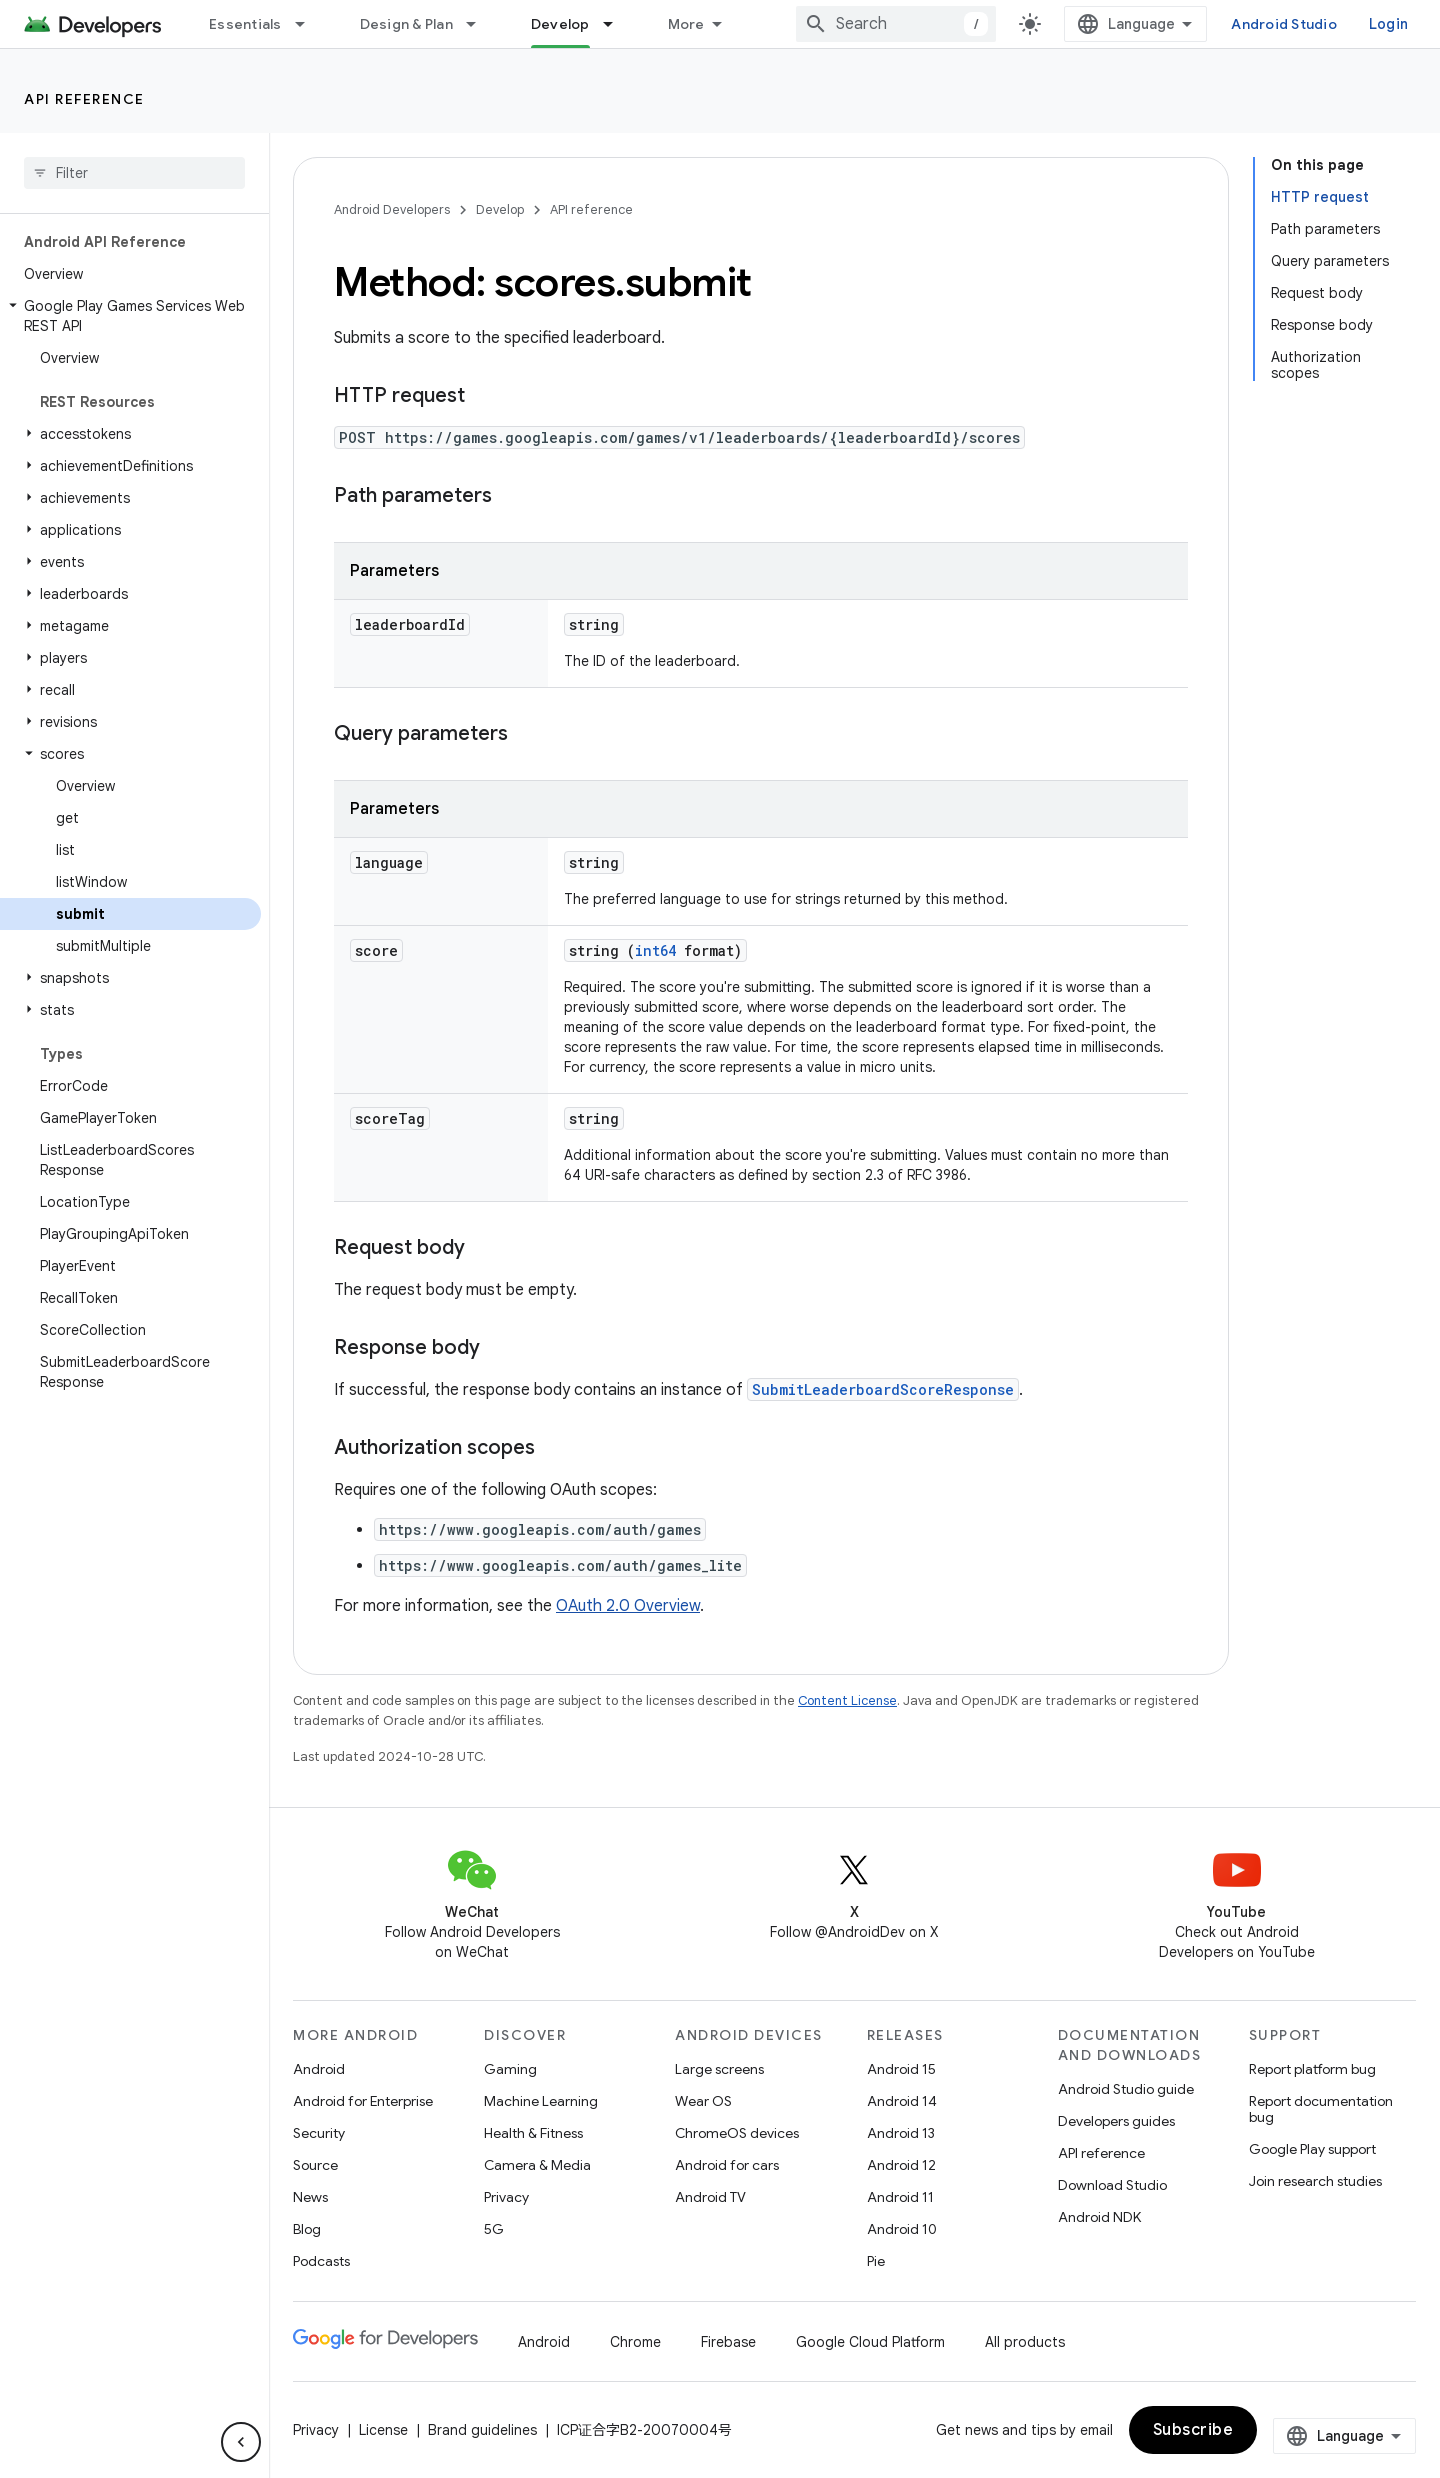 The height and width of the screenshot is (2478, 1440). I want to click on Google Cloud Platform, so click(870, 2342).